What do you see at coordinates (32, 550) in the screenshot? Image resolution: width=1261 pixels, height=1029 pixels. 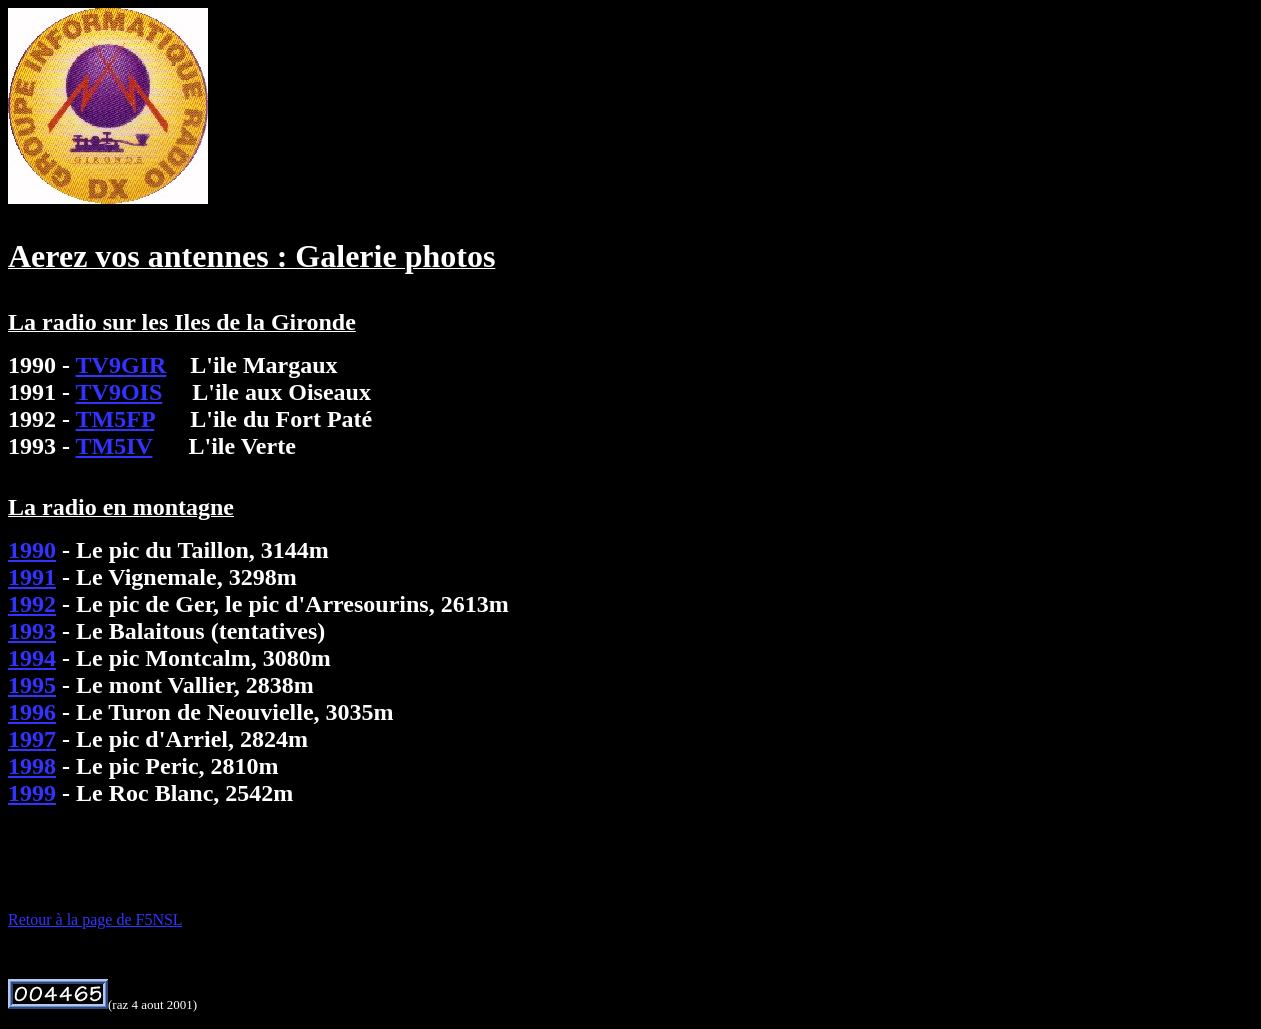 I see `1990` at bounding box center [32, 550].